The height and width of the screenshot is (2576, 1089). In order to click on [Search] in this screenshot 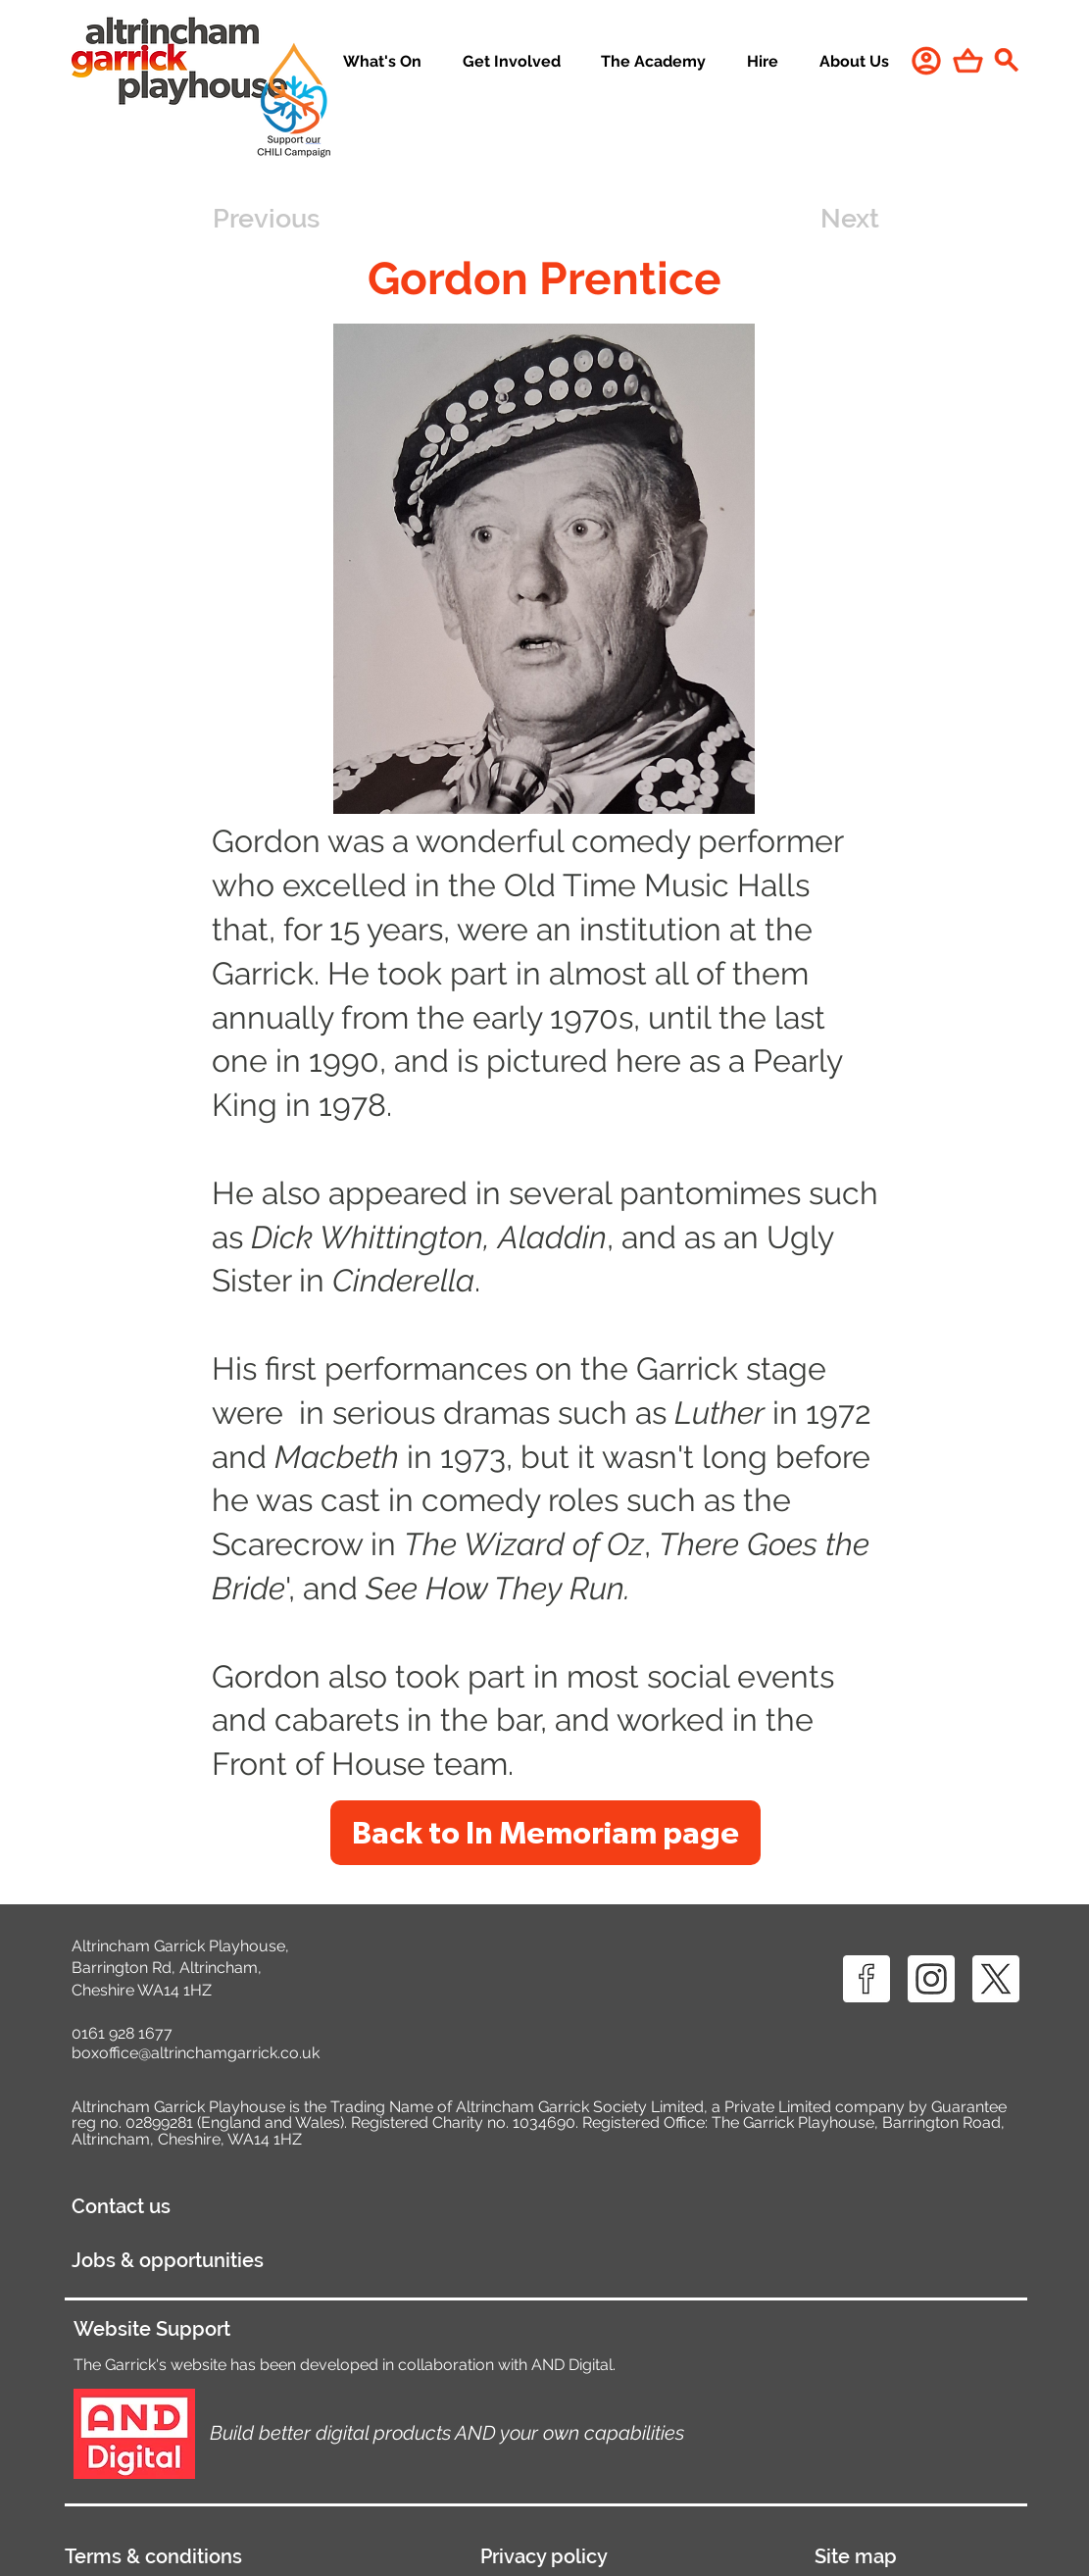, I will do `click(1006, 59)`.